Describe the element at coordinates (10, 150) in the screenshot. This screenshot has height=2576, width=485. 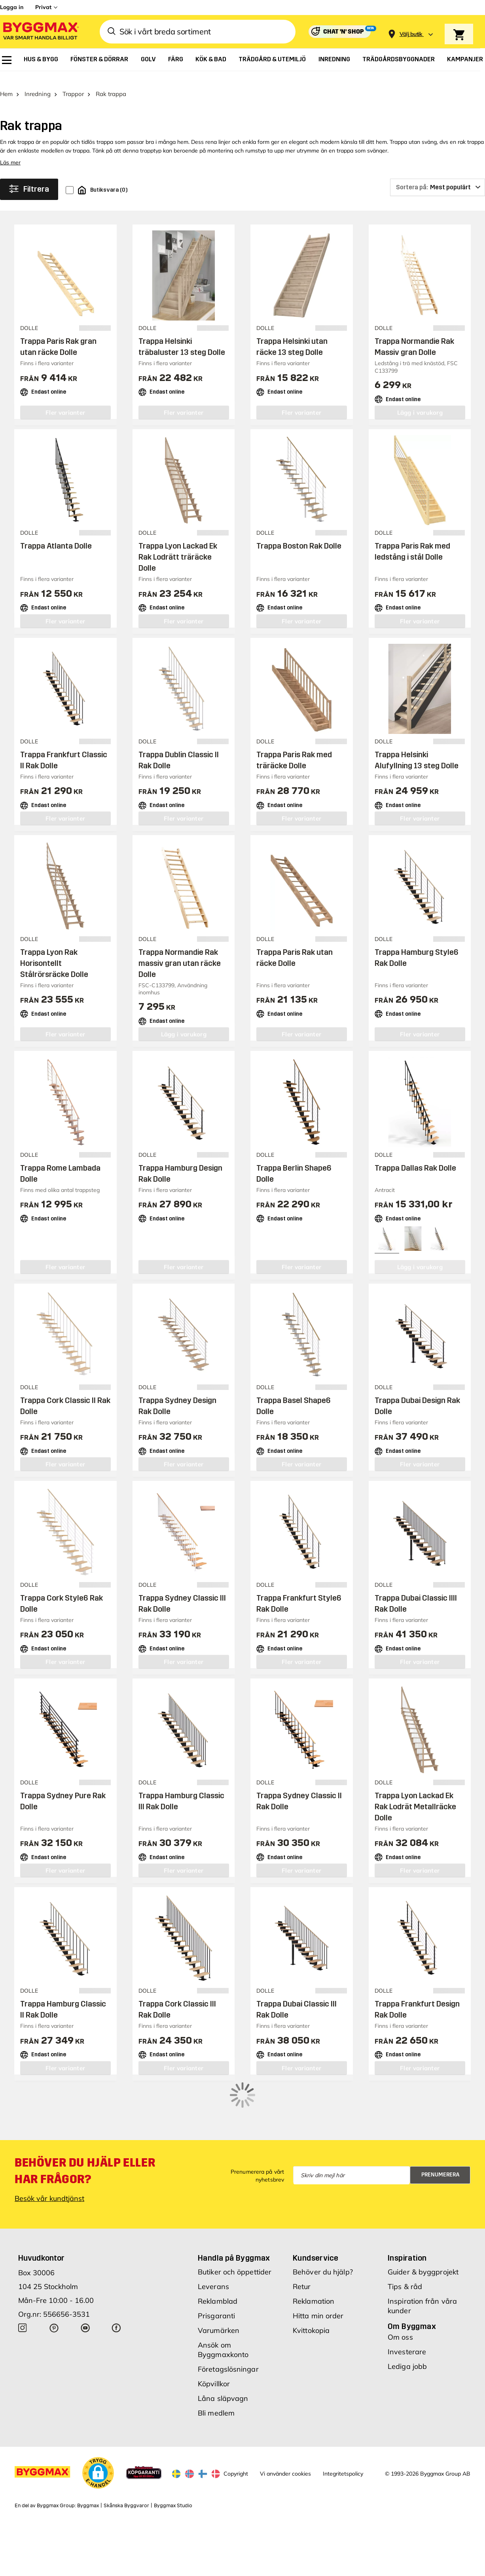
I see `Läs mer` at that location.